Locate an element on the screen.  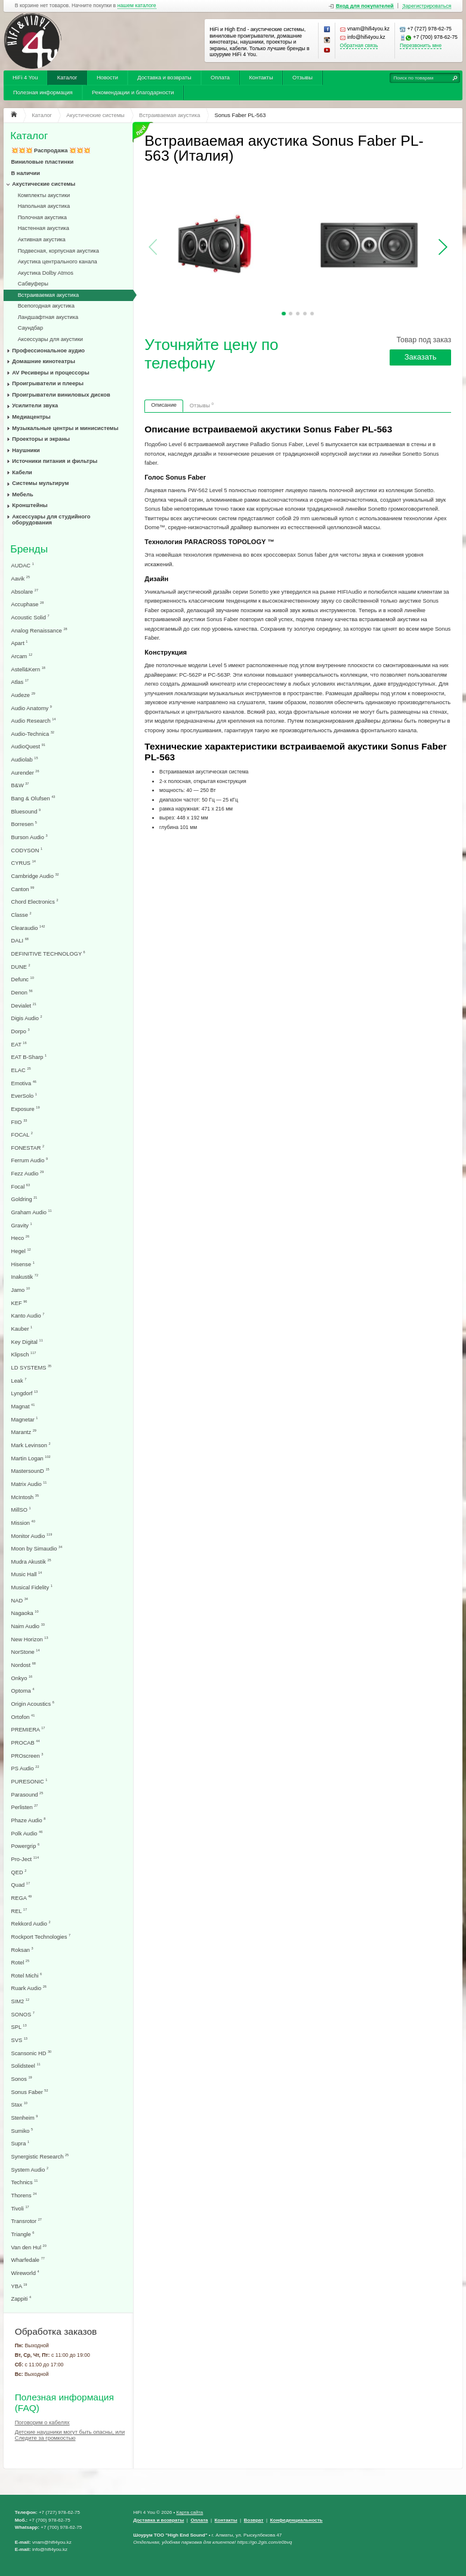
Classe is located at coordinates (21, 914).